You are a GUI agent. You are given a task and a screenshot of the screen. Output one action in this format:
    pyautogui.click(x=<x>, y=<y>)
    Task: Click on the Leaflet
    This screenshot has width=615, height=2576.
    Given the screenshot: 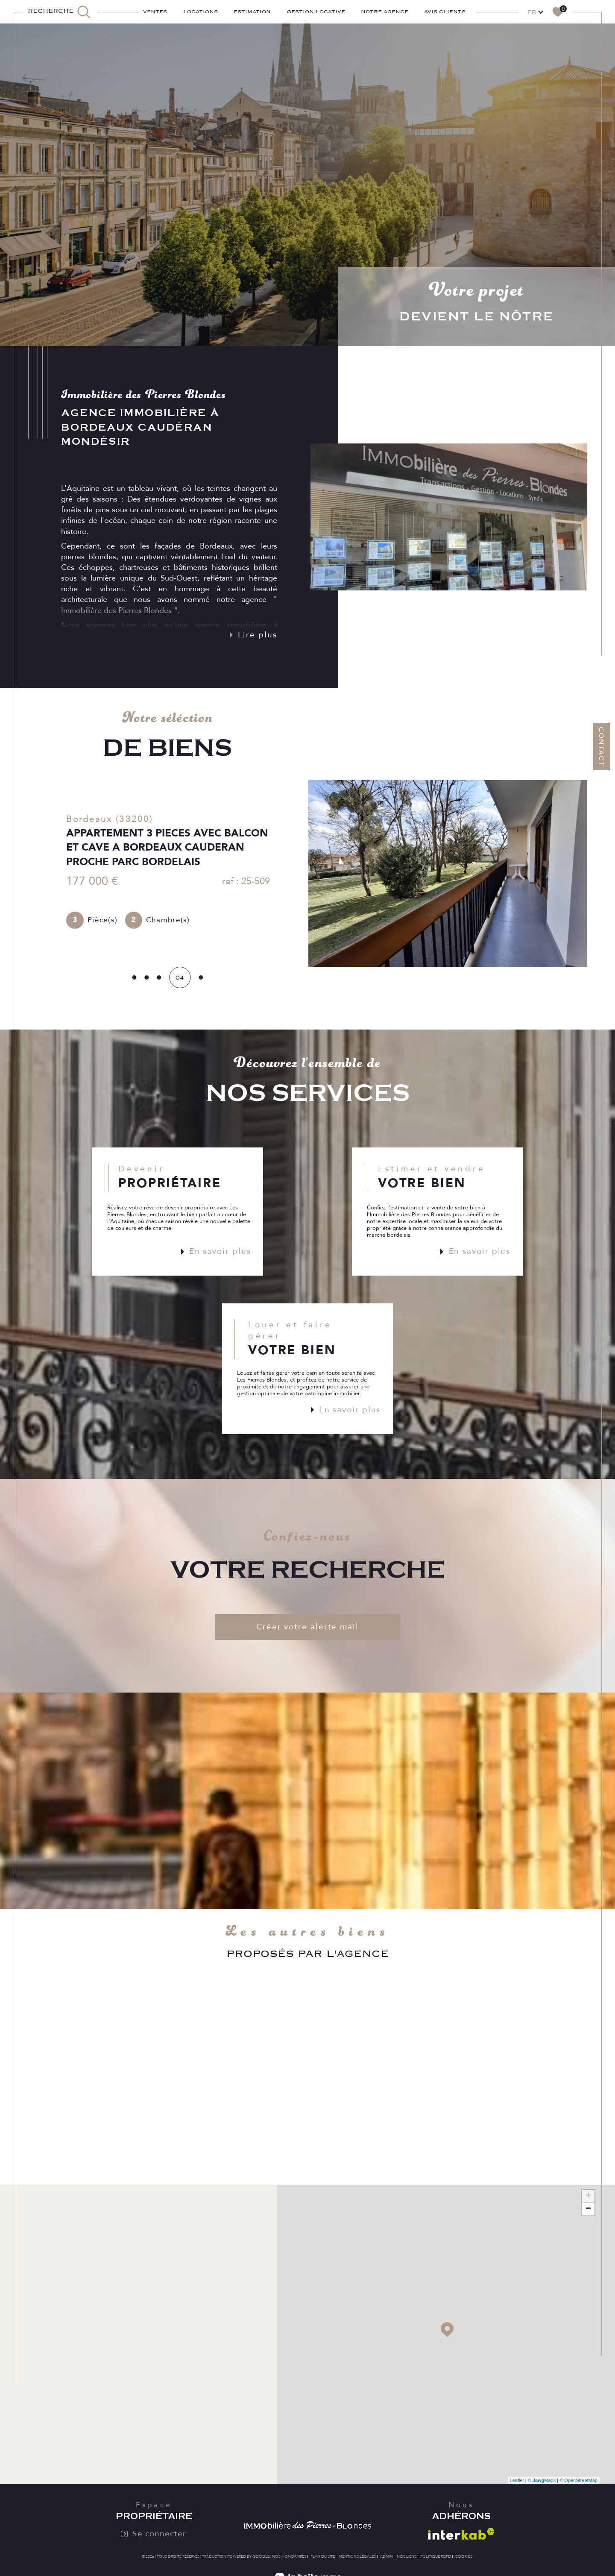 What is the action you would take?
    pyautogui.click(x=517, y=2480)
    